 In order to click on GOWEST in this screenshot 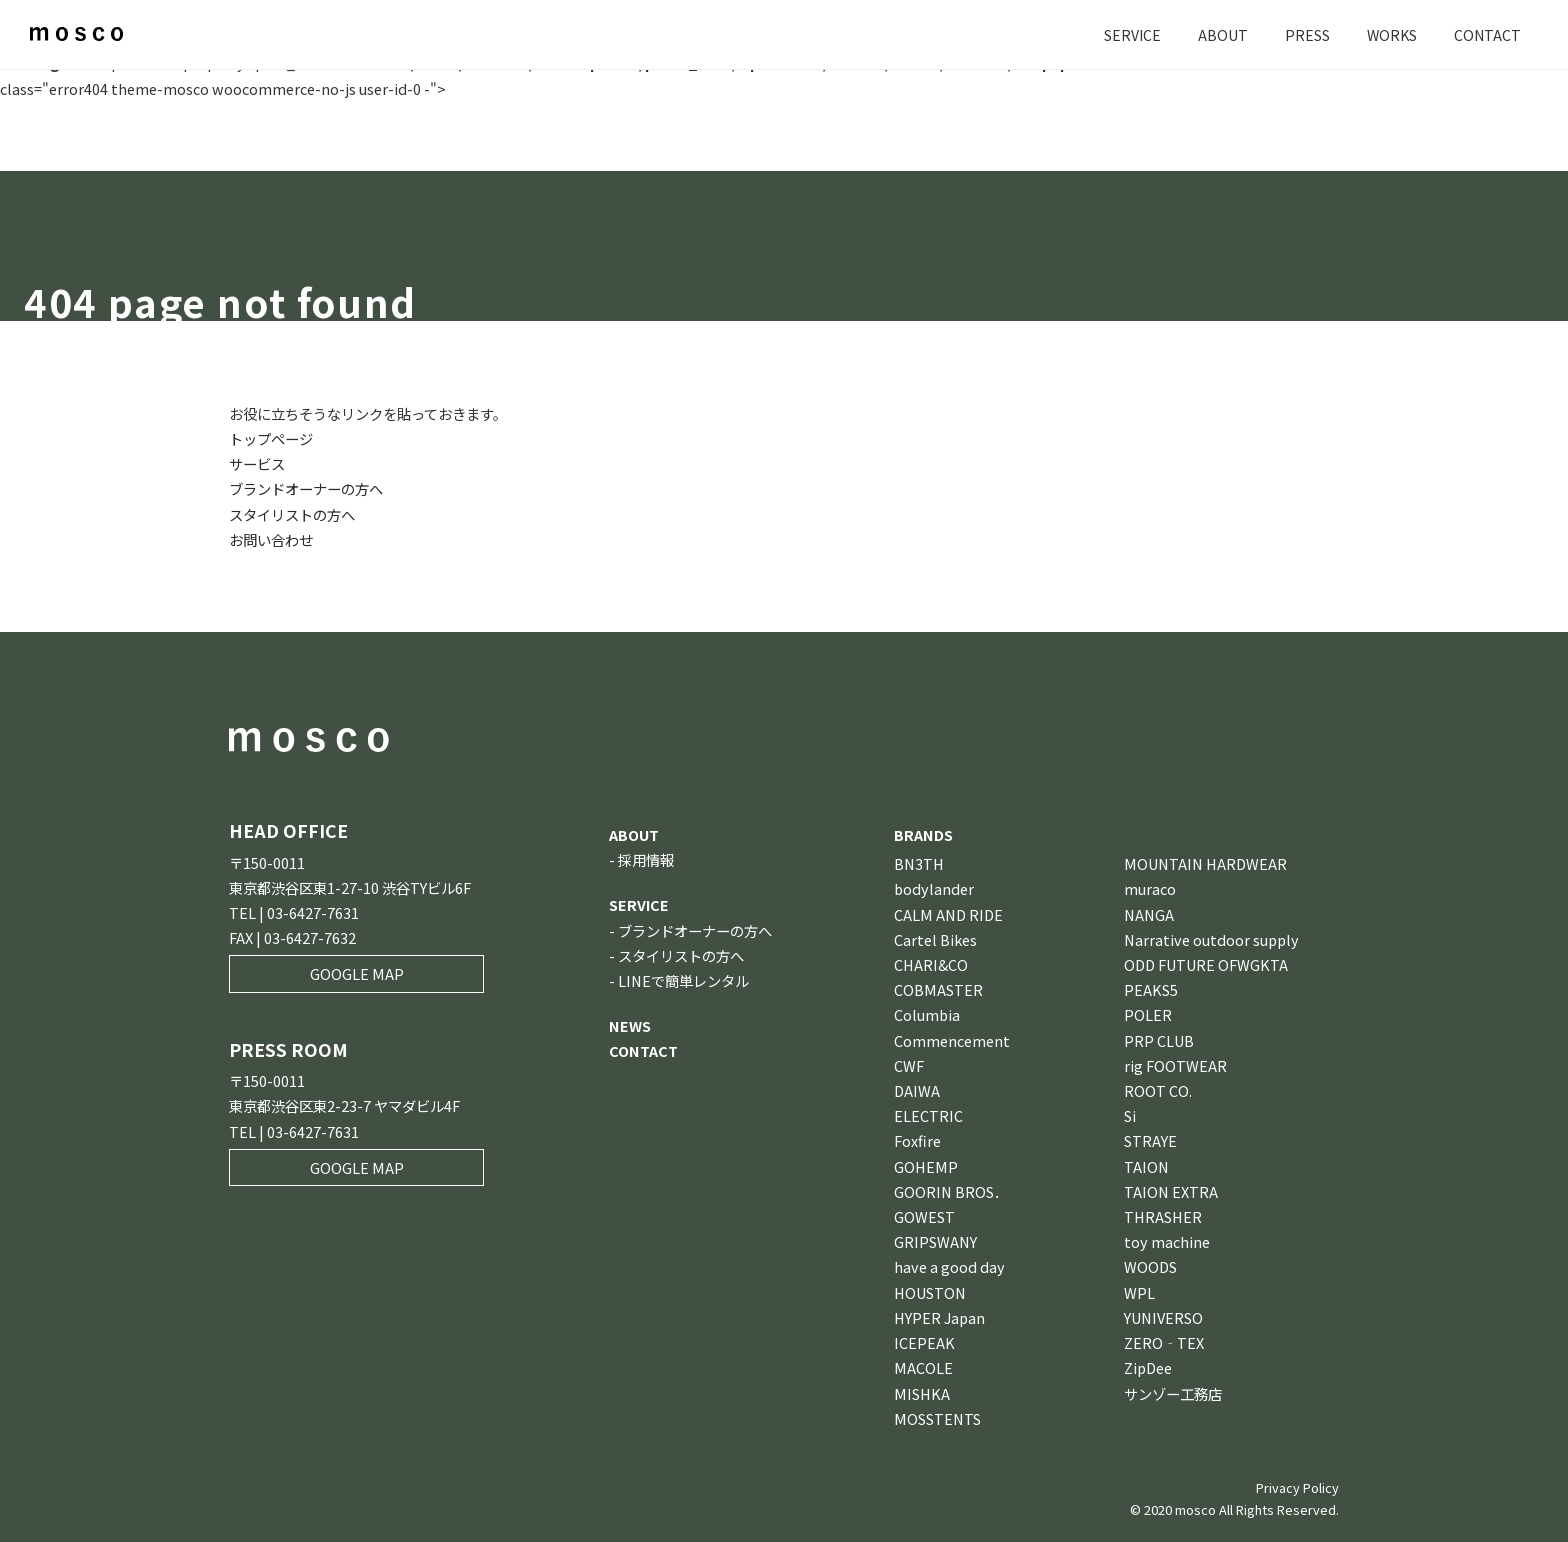, I will do `click(924, 1216)`.